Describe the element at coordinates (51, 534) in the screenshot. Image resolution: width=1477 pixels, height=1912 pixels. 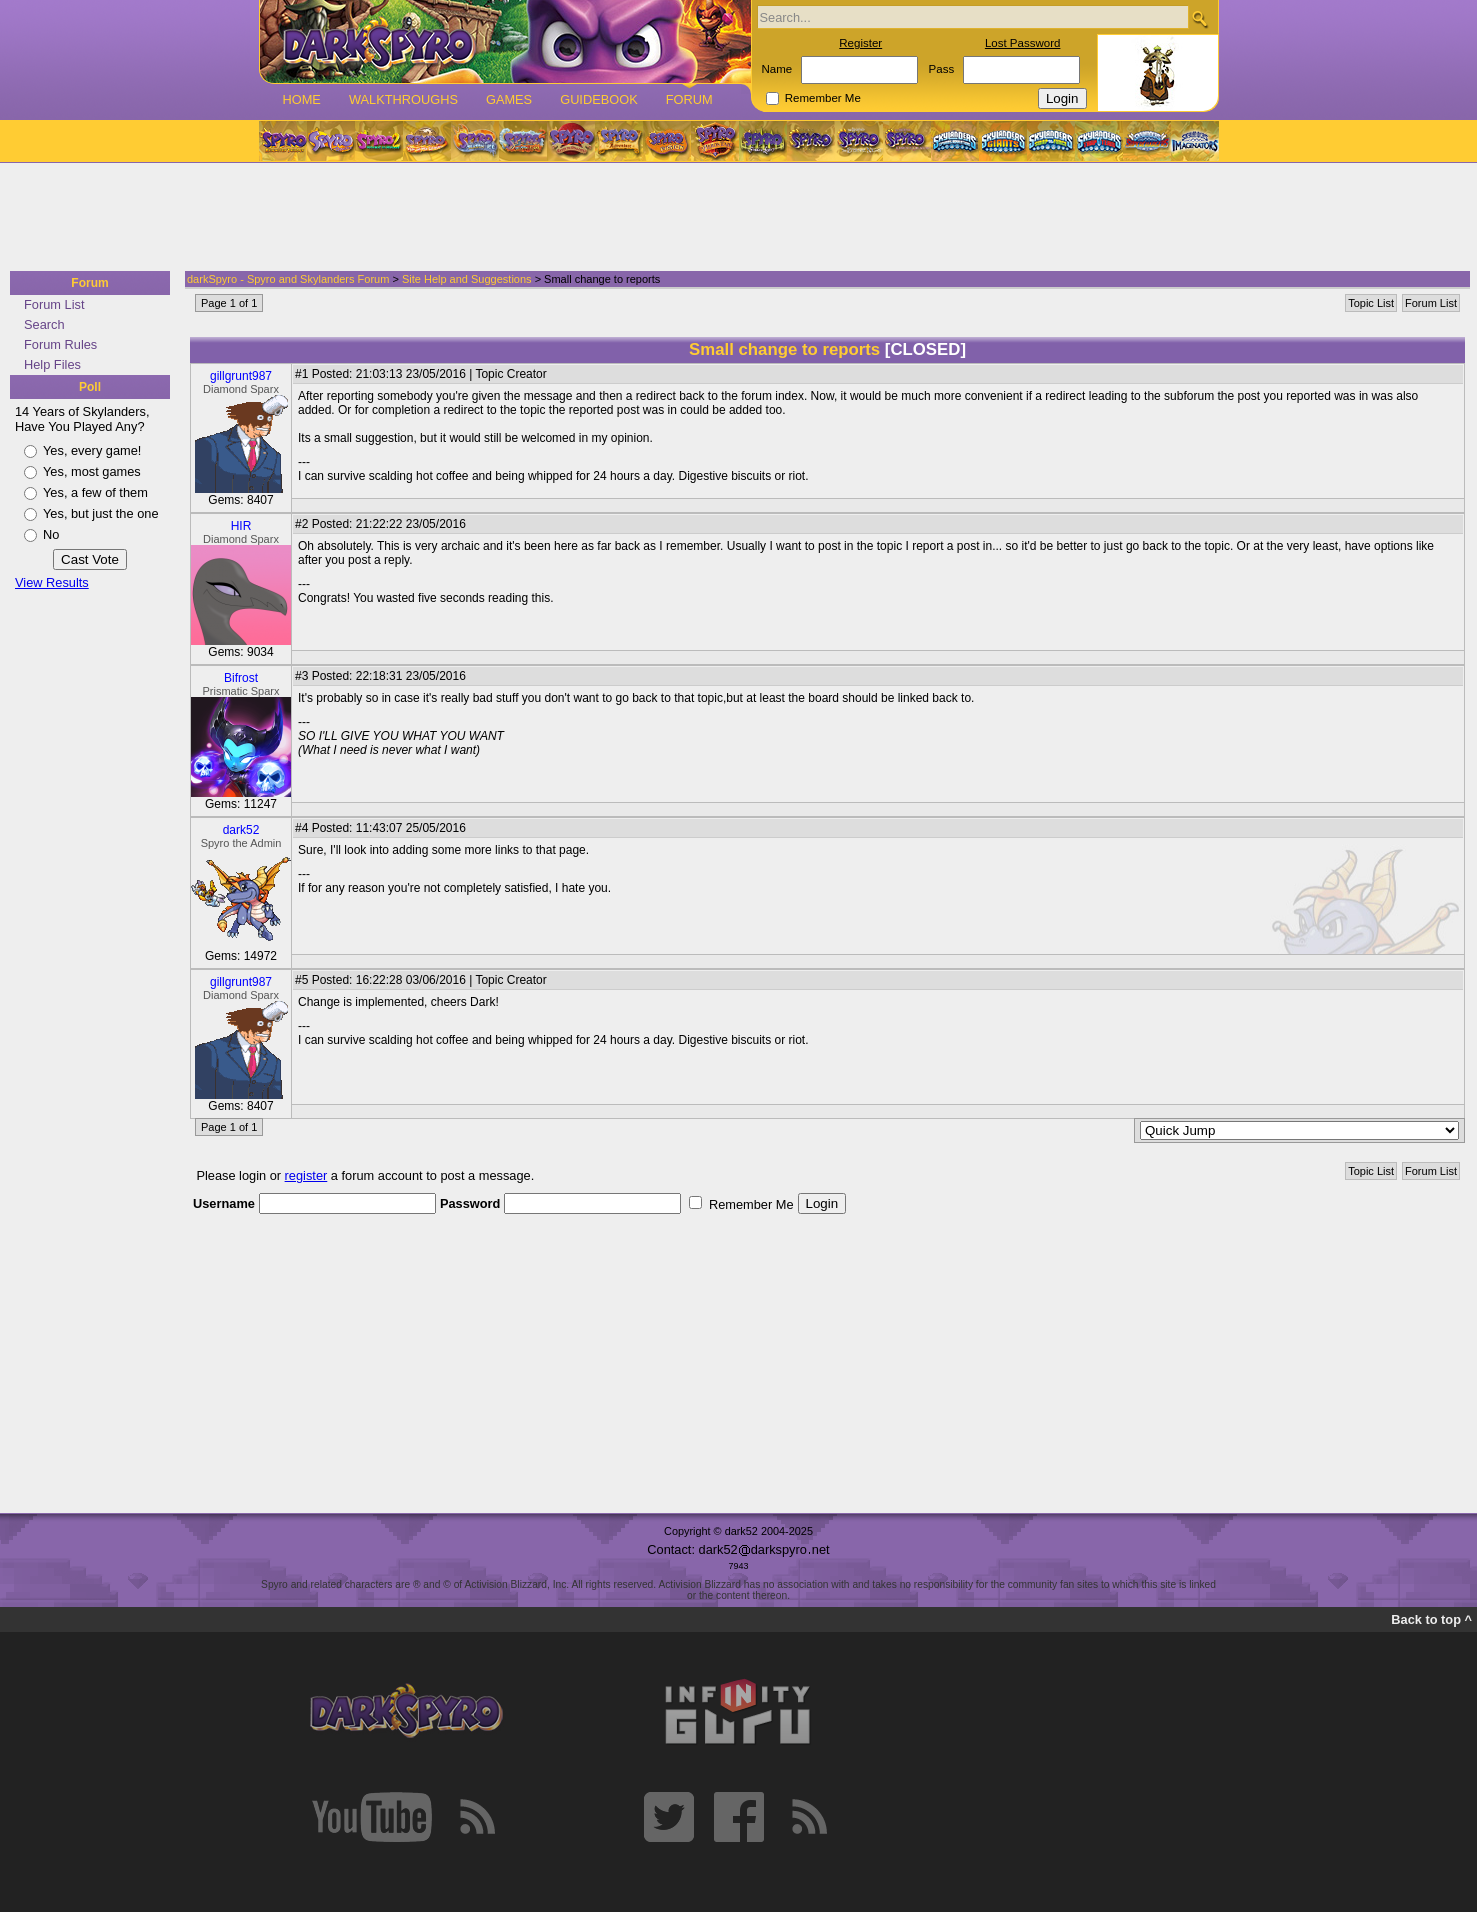
I see `No` at that location.